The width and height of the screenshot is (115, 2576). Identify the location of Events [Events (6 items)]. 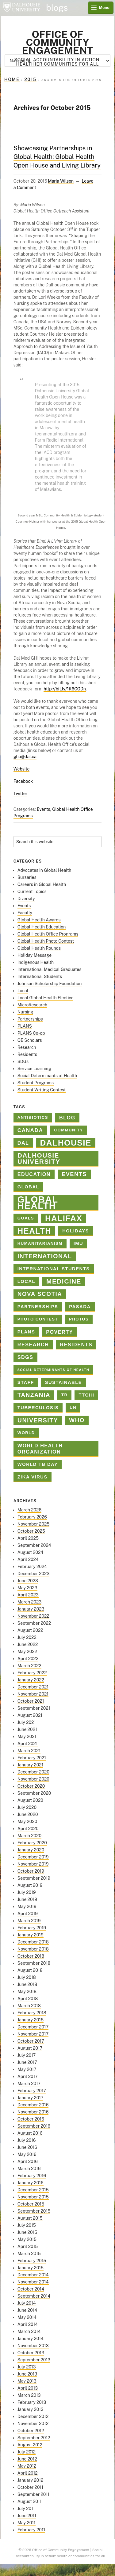
(74, 1174).